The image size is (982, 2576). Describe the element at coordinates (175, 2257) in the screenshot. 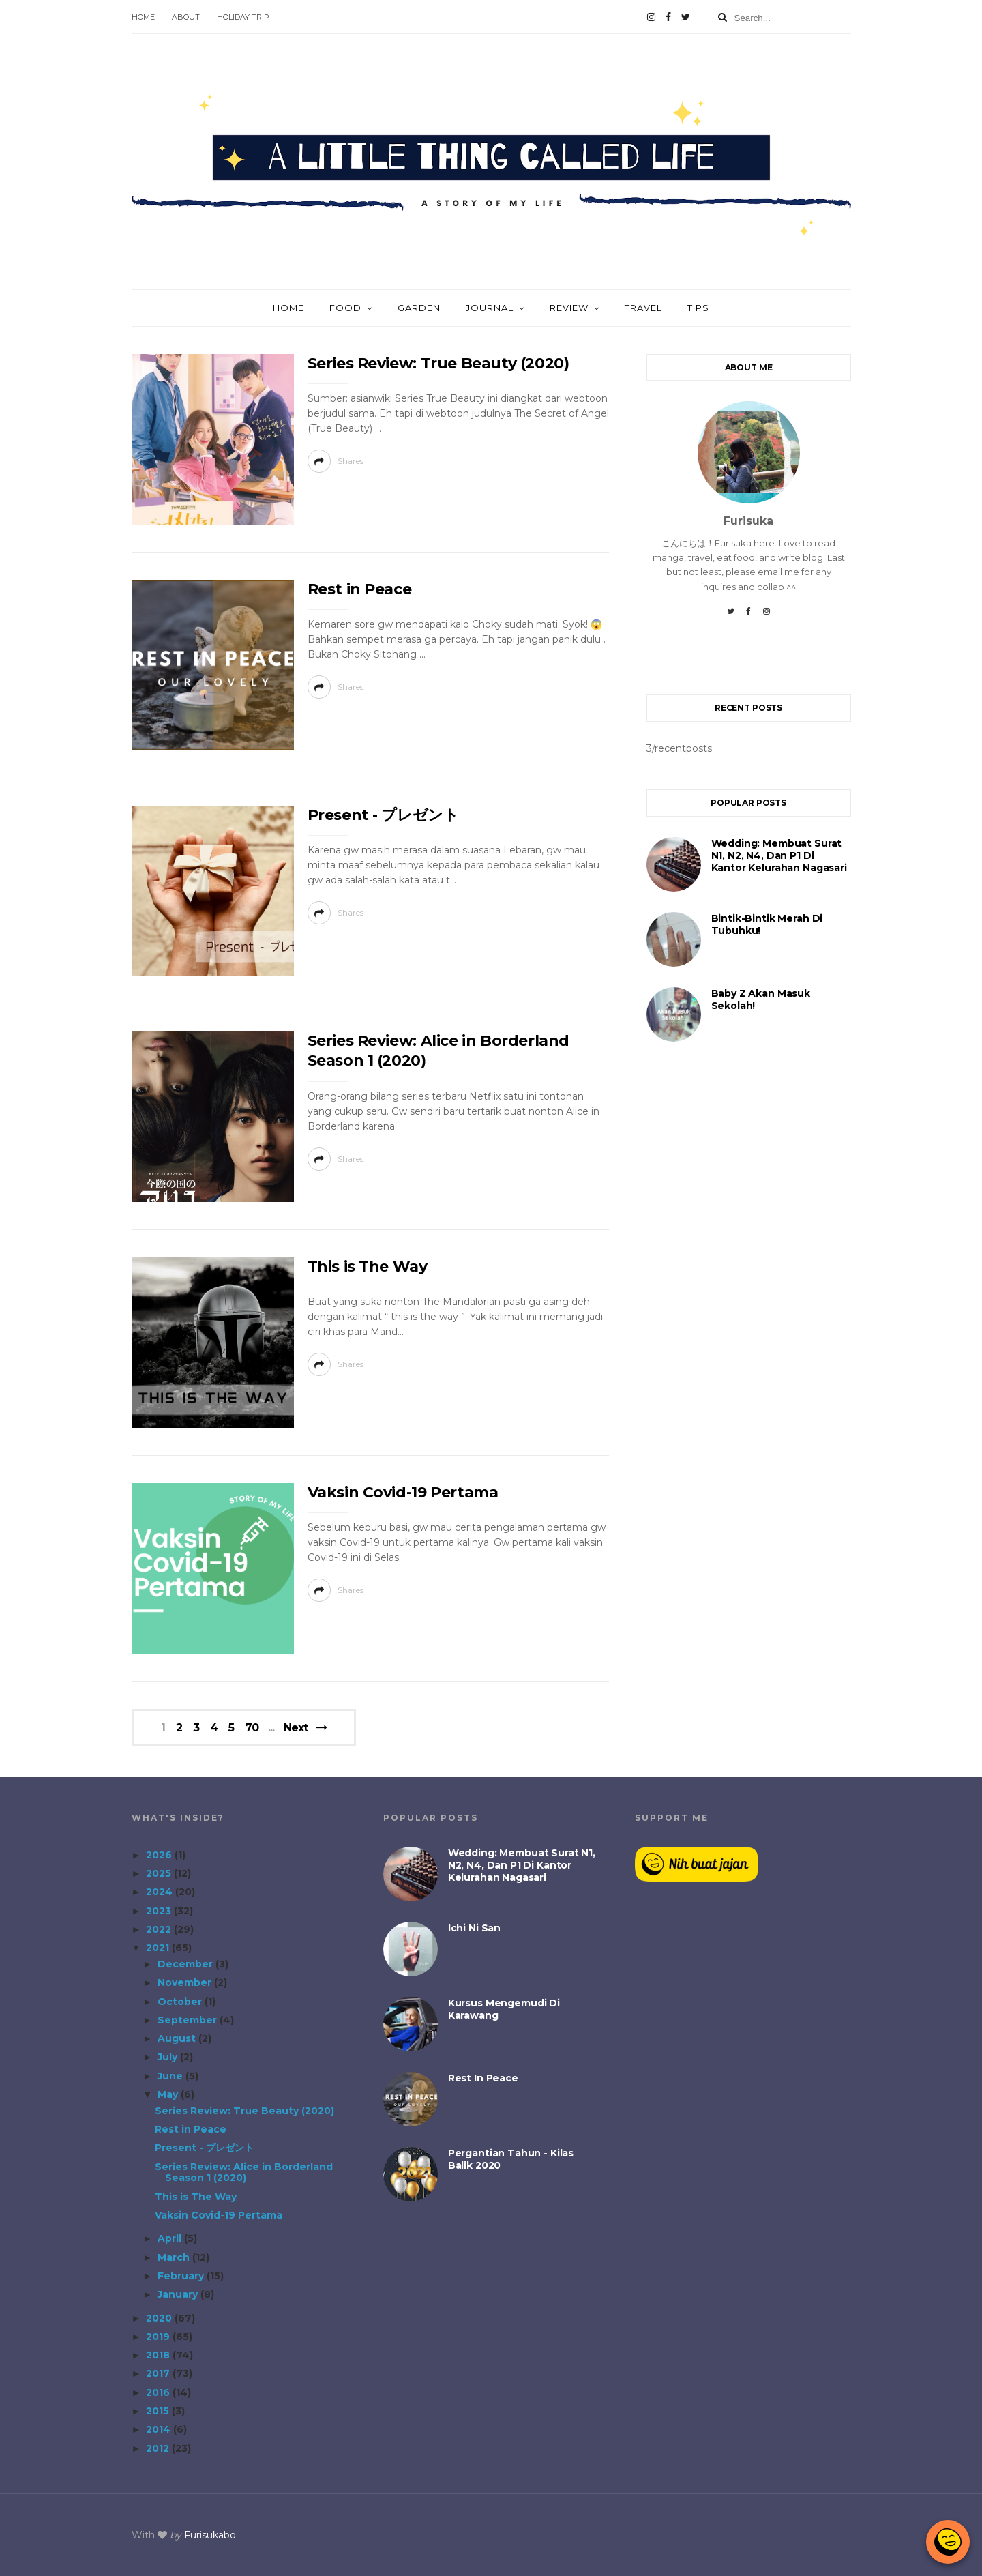

I see `March` at that location.